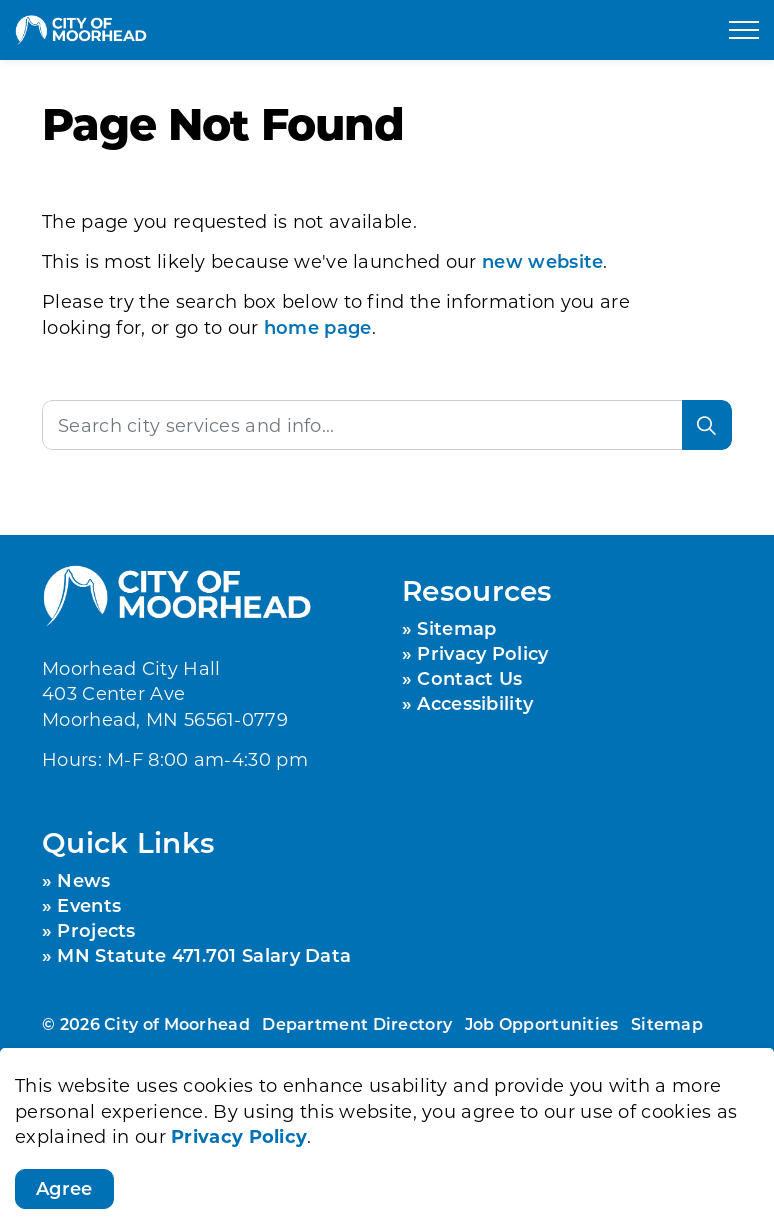  I want to click on Privacy Policy, so click(239, 1198).